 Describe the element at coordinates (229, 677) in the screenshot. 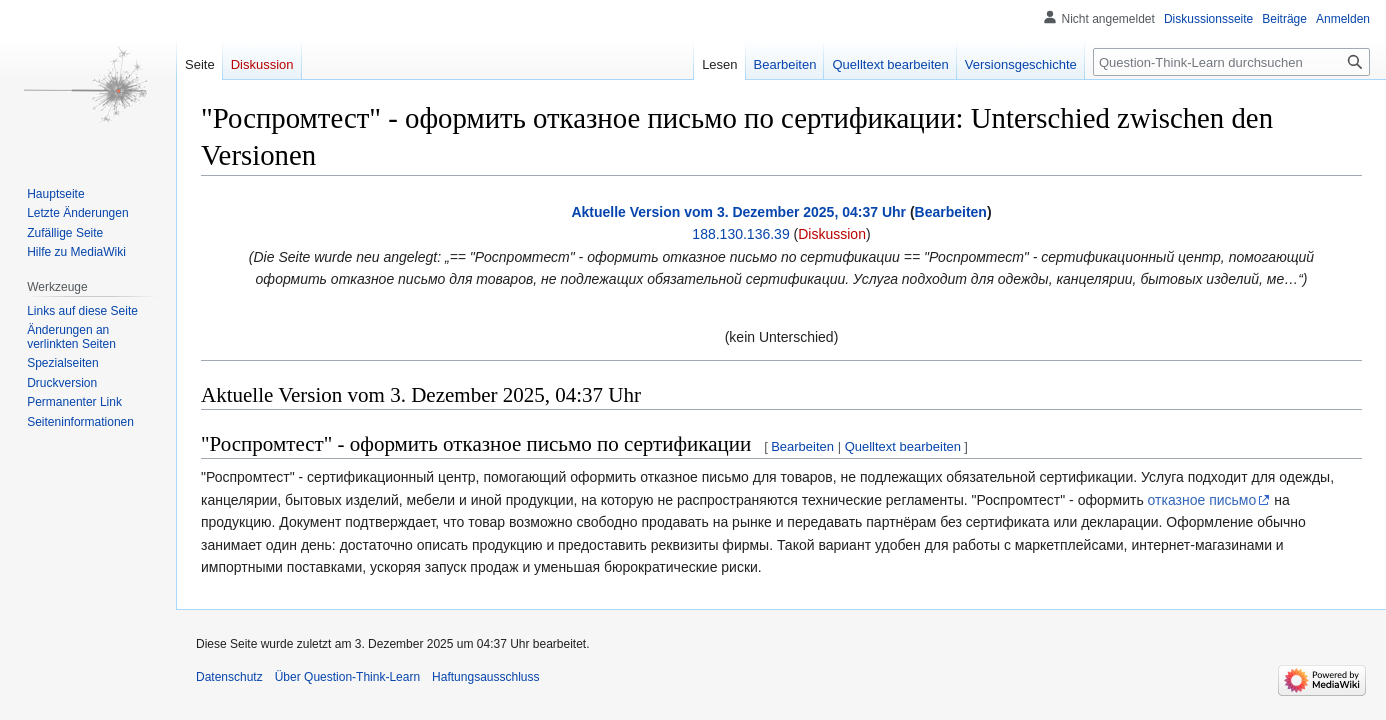

I see `Datenschutz` at that location.